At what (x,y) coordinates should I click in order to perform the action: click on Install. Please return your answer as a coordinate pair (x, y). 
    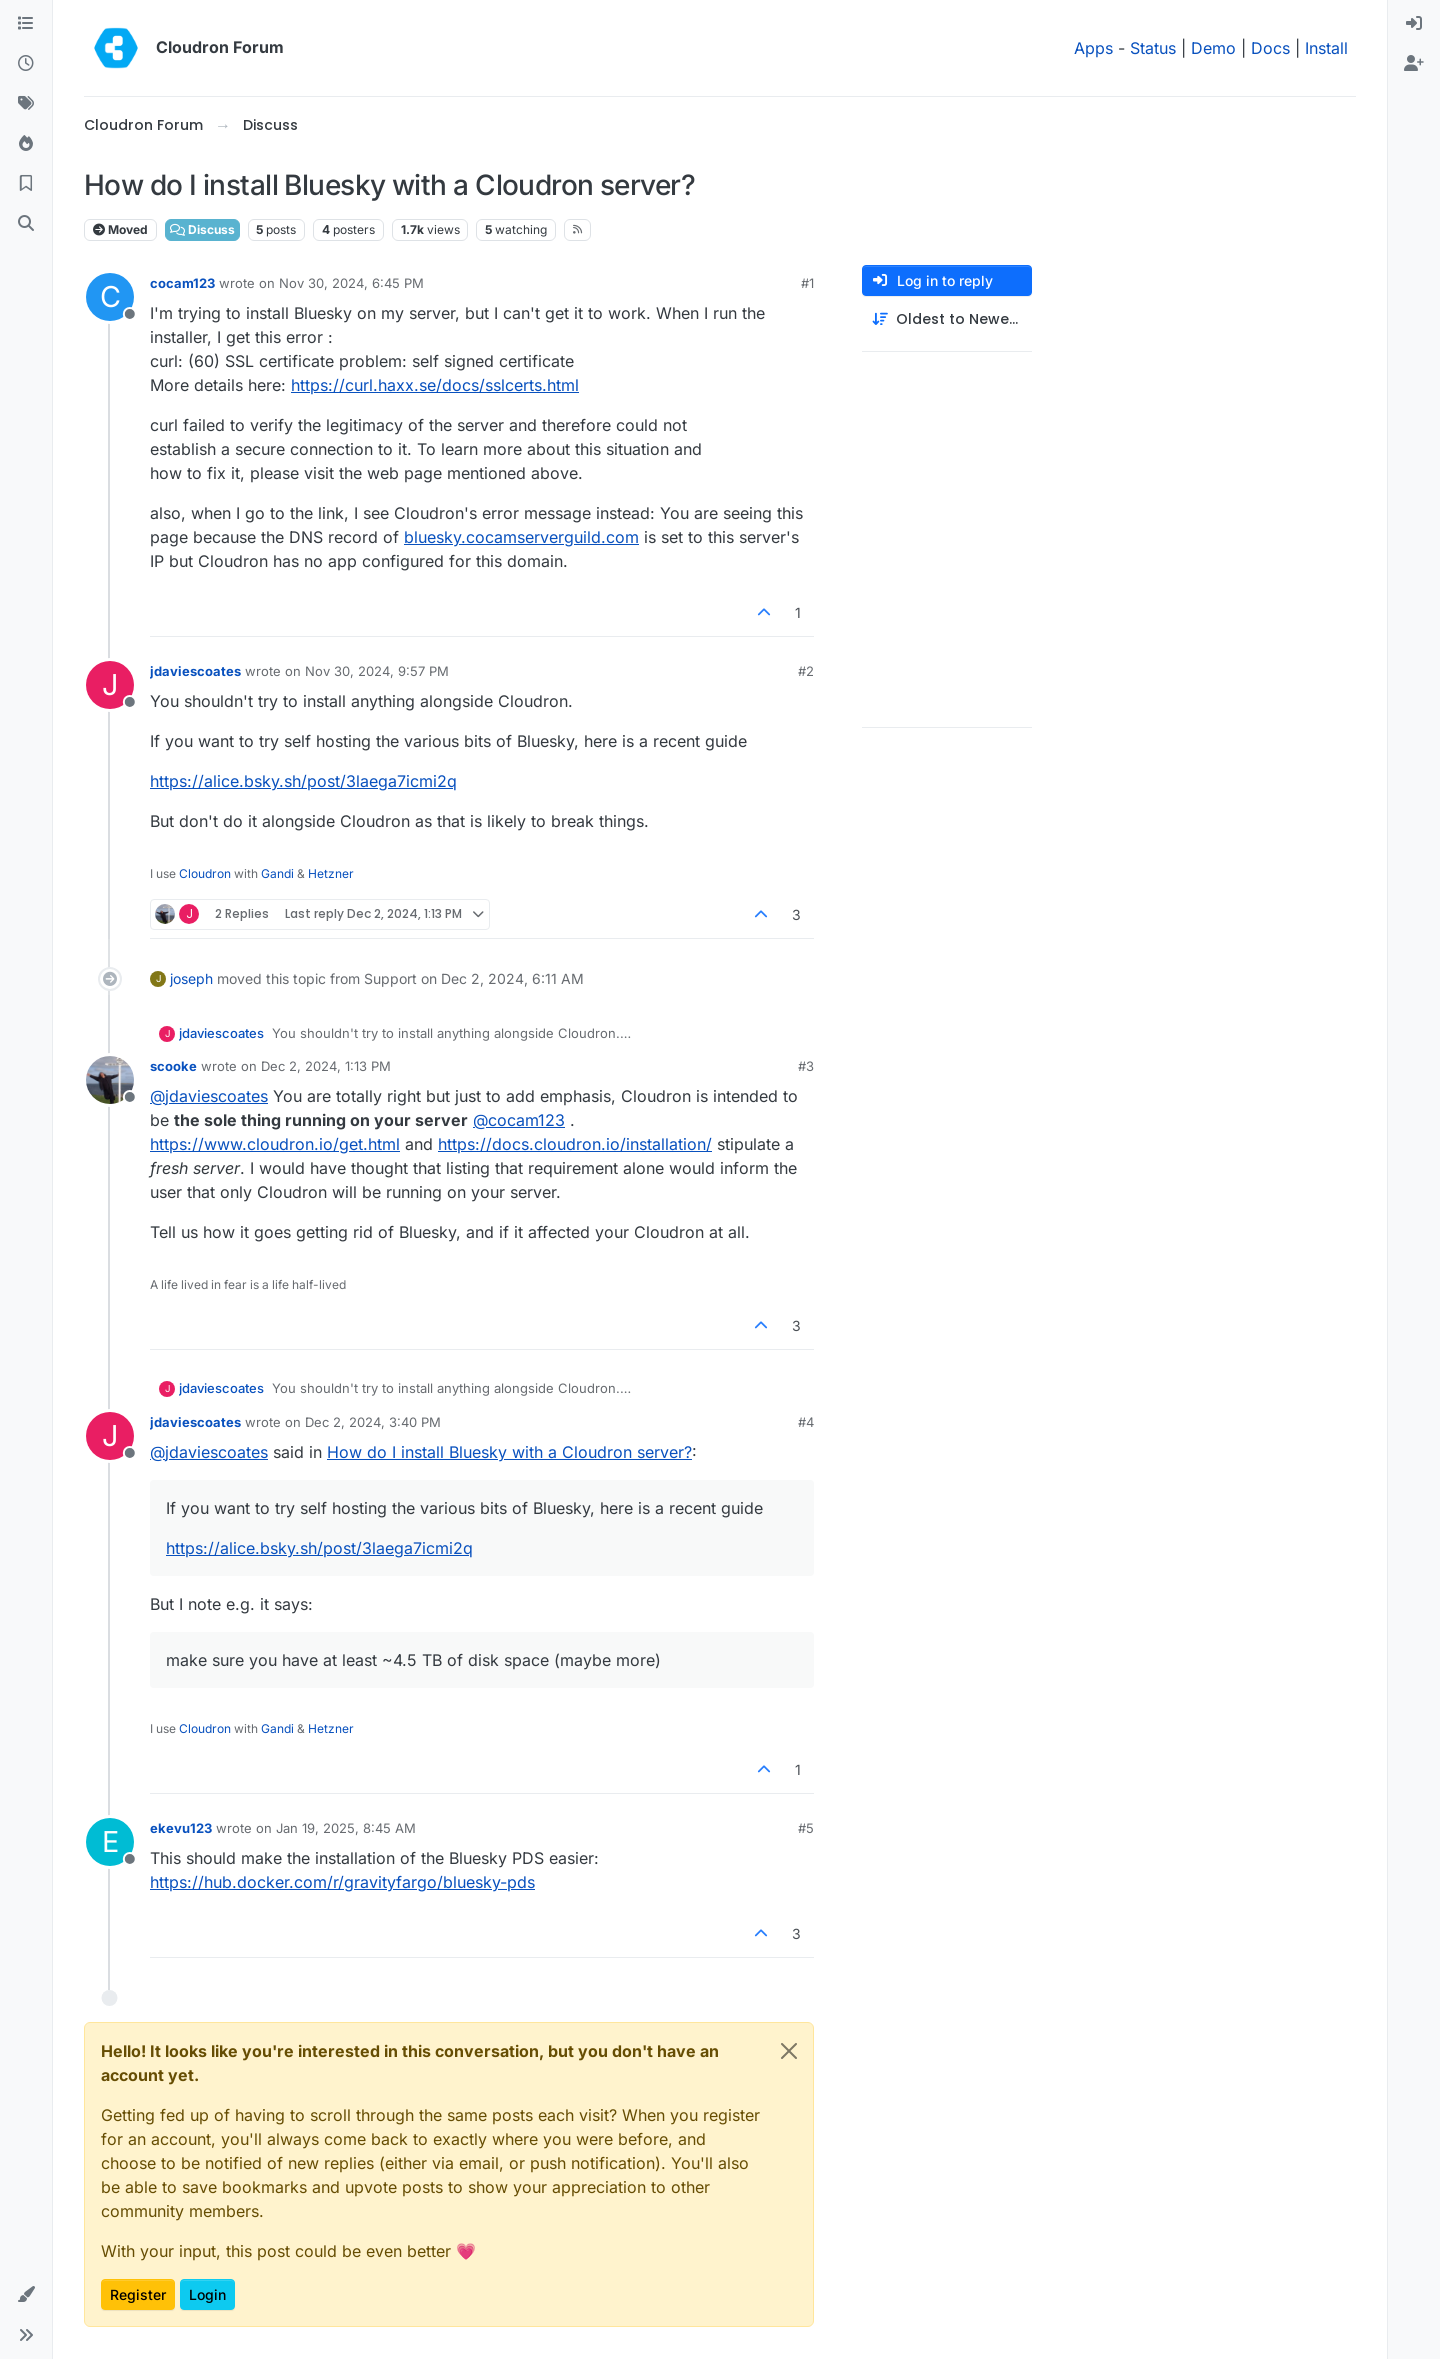
    Looking at the image, I should click on (1326, 48).